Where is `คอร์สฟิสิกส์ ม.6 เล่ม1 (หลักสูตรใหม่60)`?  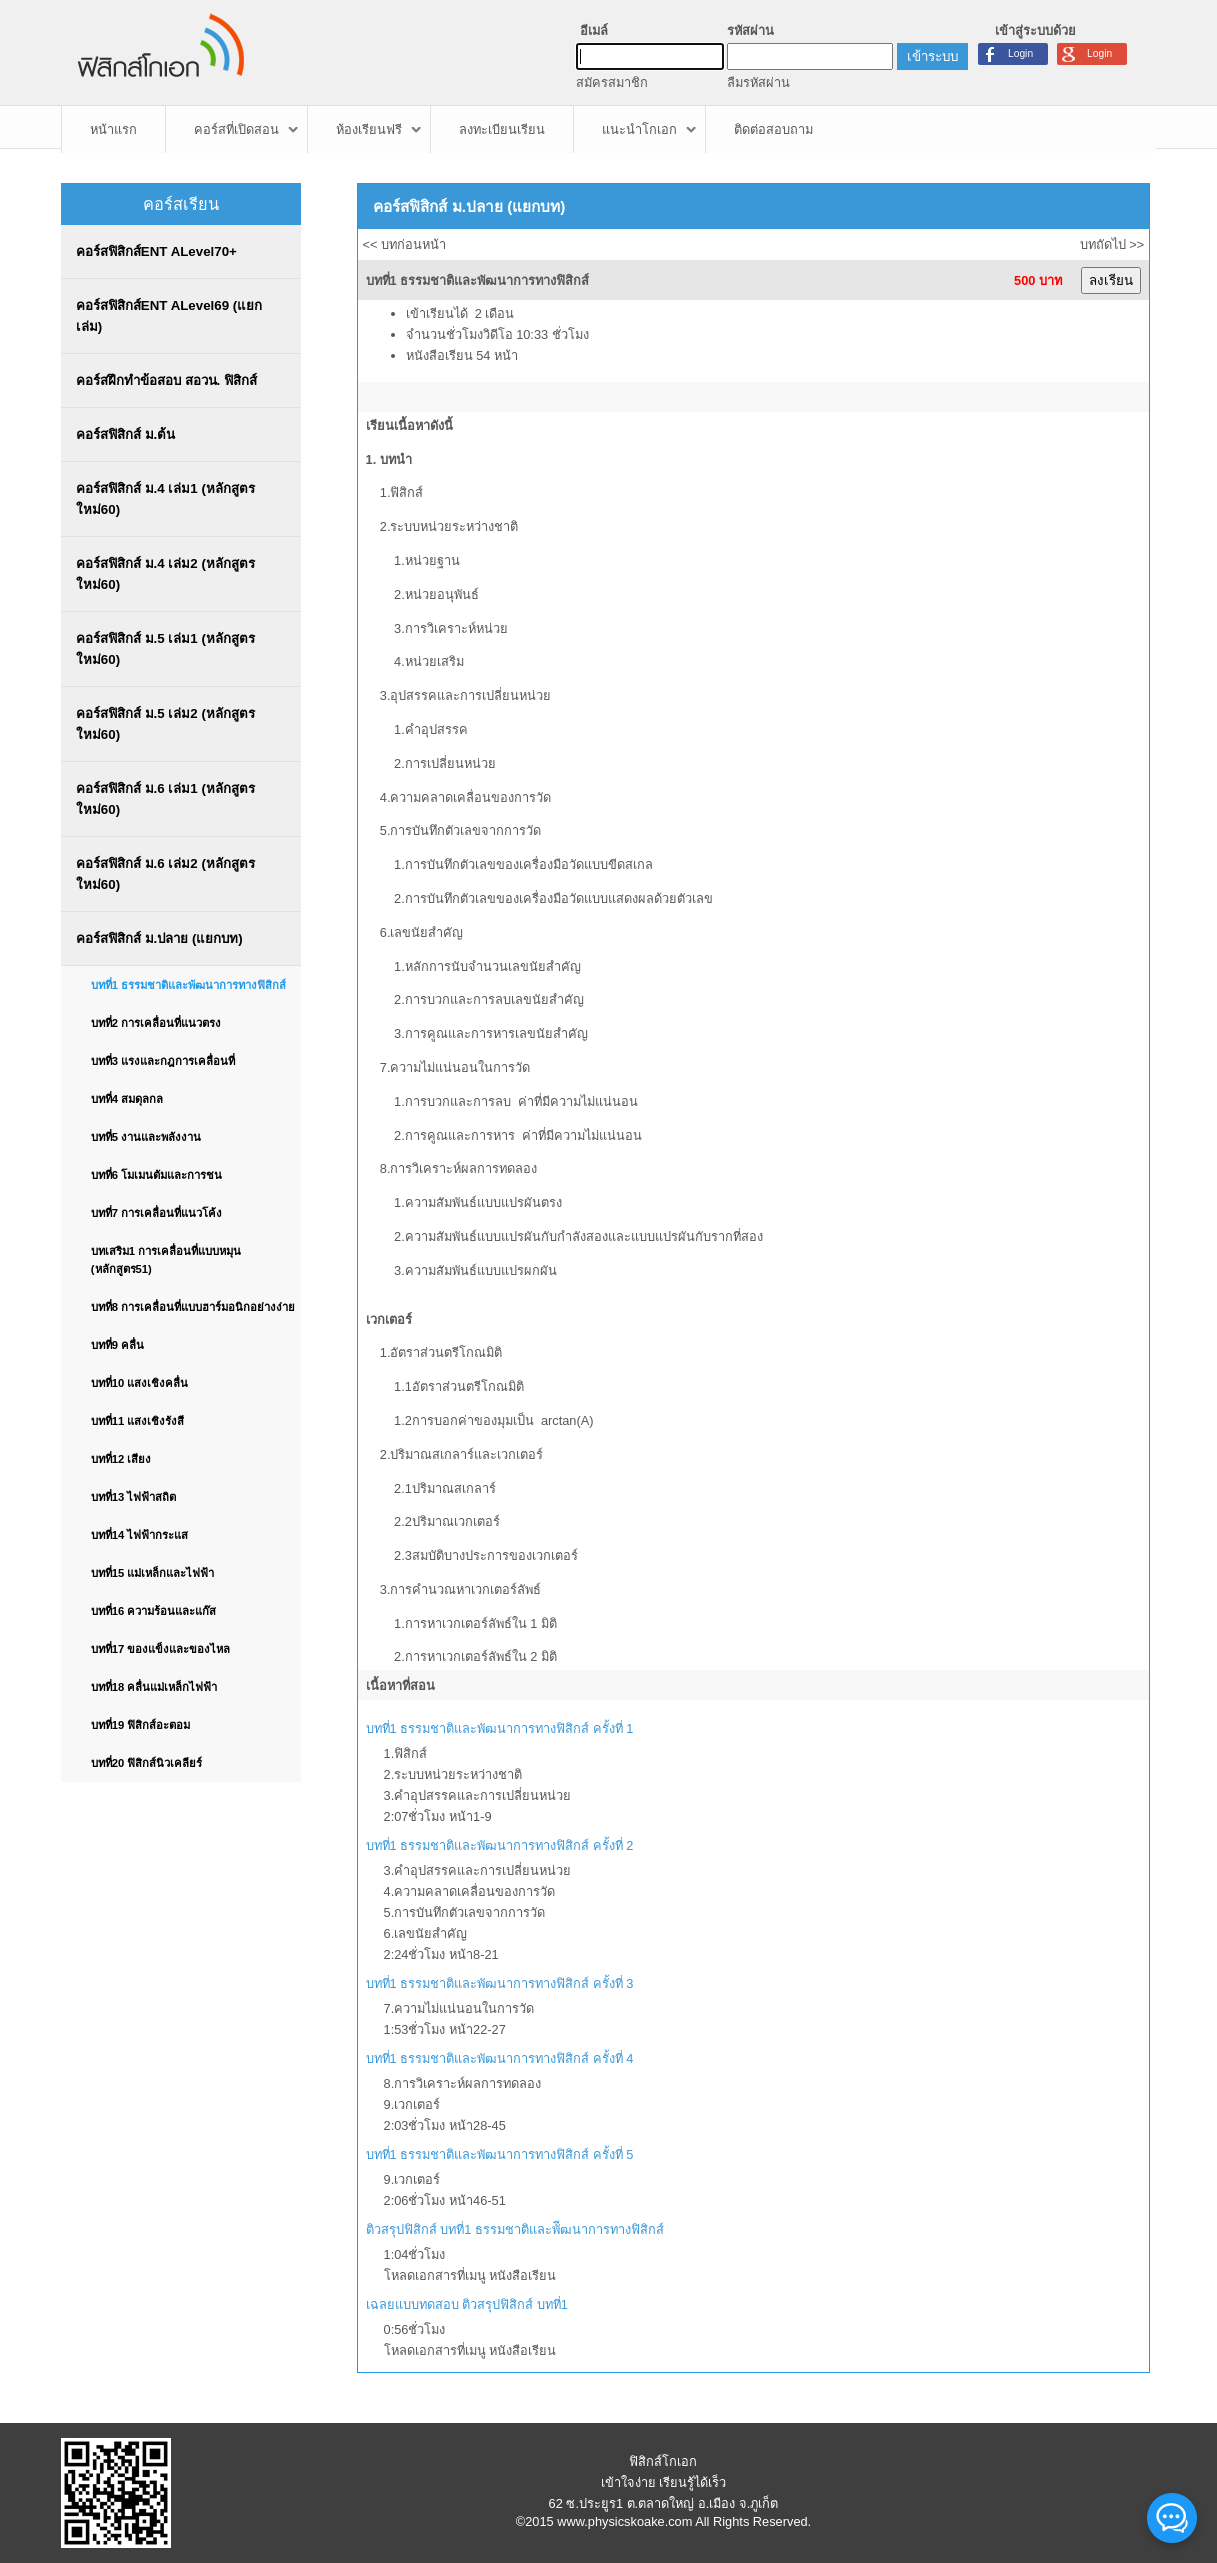
คอร์สฟิสิกส์ ม.6 เล่ม1 (หลักสูตรใหม่60) is located at coordinates (165, 799).